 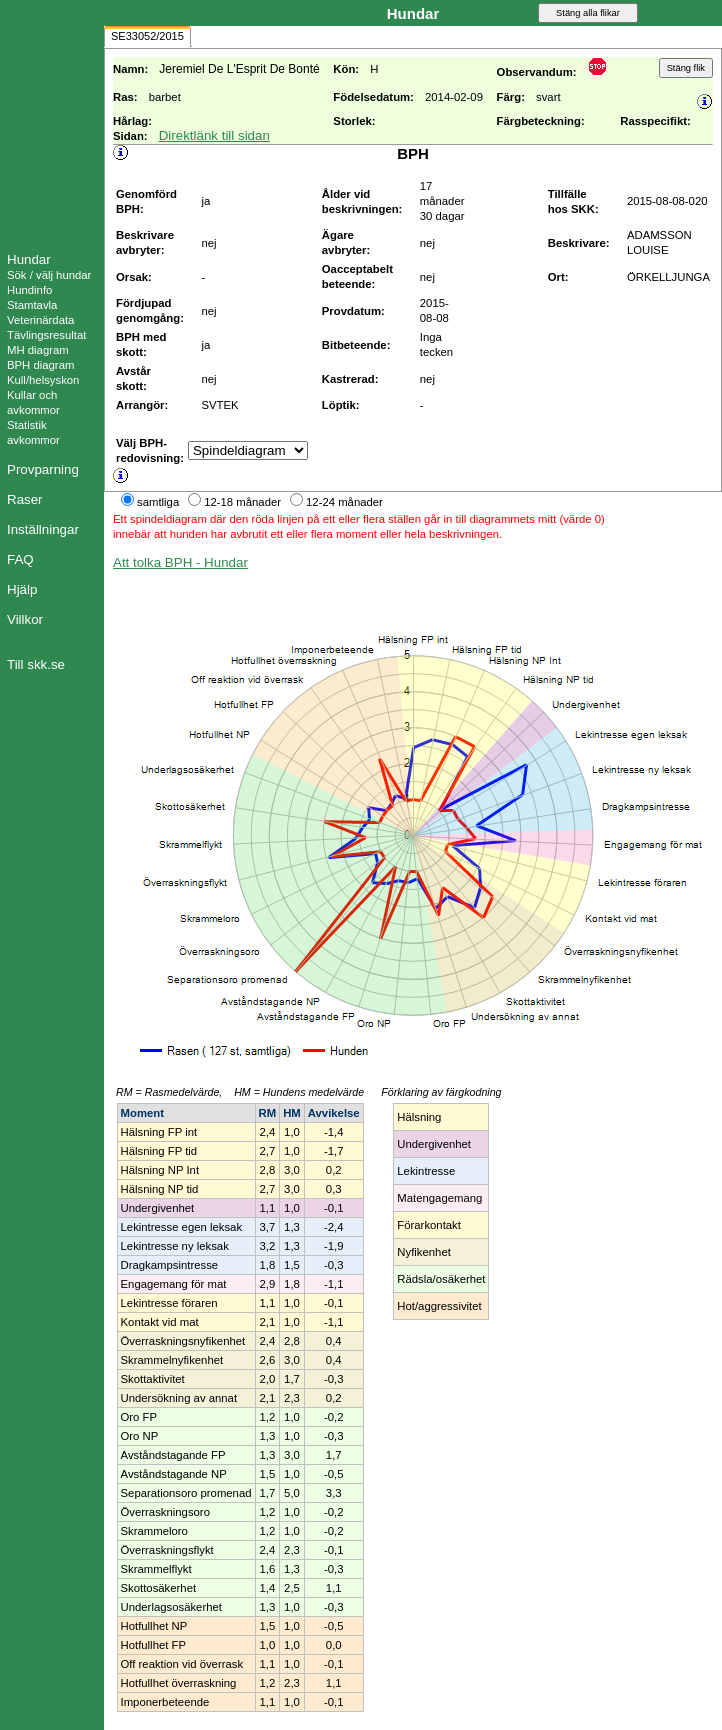 I want to click on Hundinfo, so click(x=29, y=290).